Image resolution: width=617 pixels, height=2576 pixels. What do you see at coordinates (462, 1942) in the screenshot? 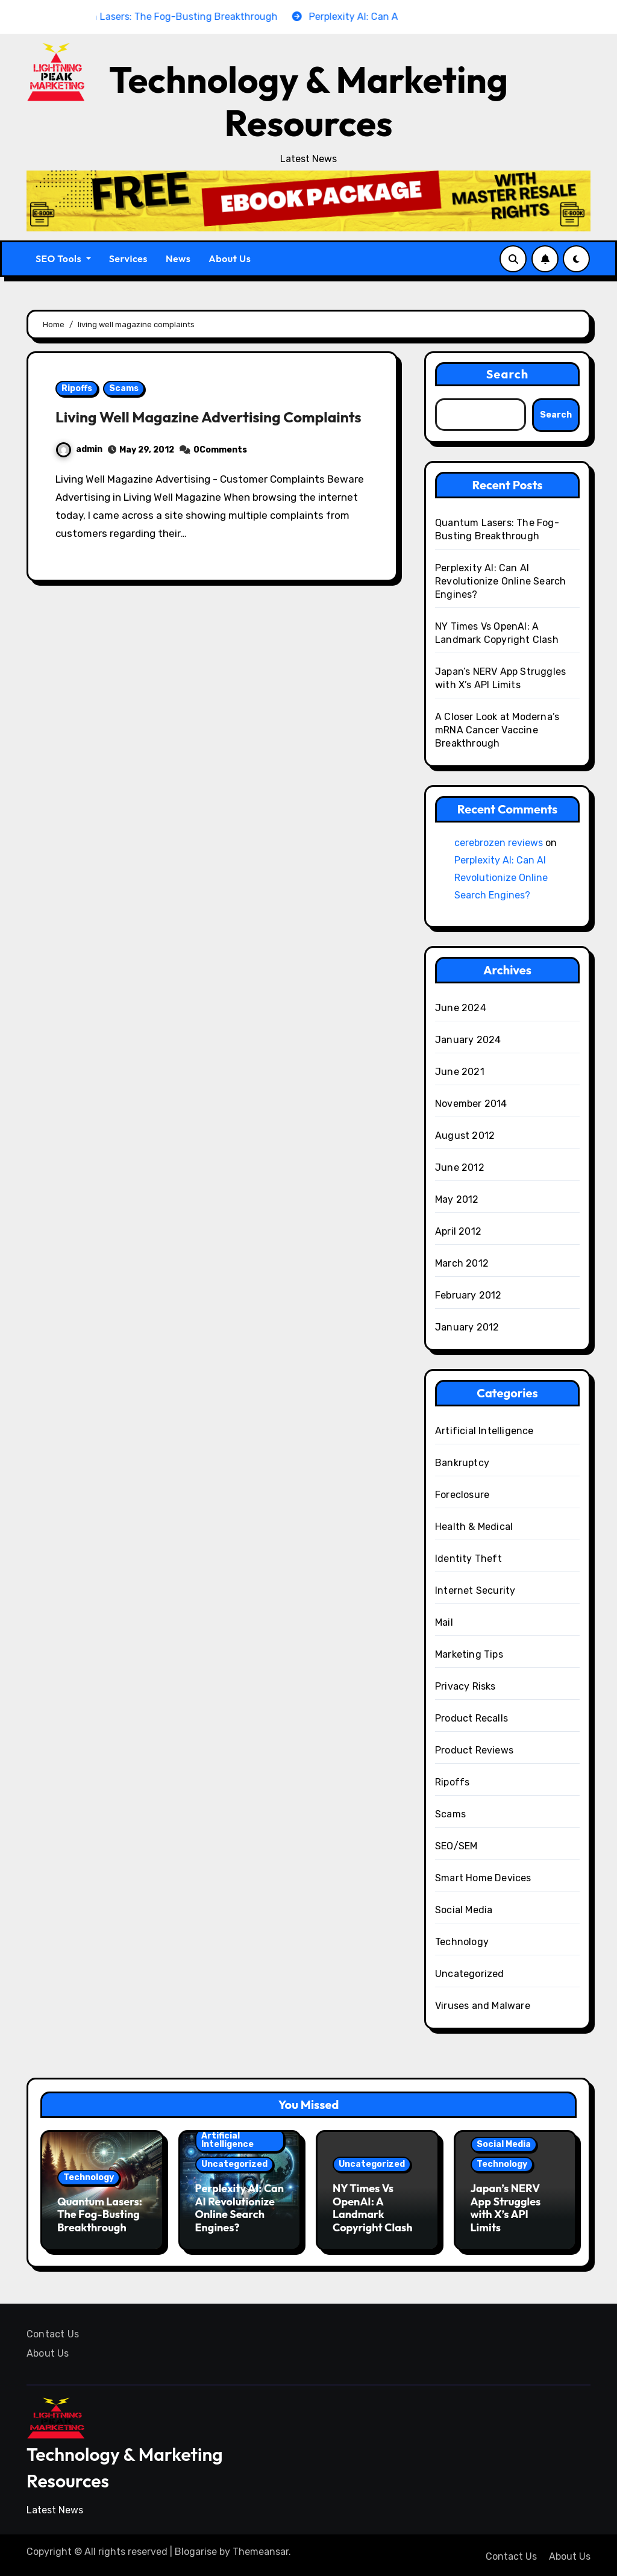
I see `Technology` at bounding box center [462, 1942].